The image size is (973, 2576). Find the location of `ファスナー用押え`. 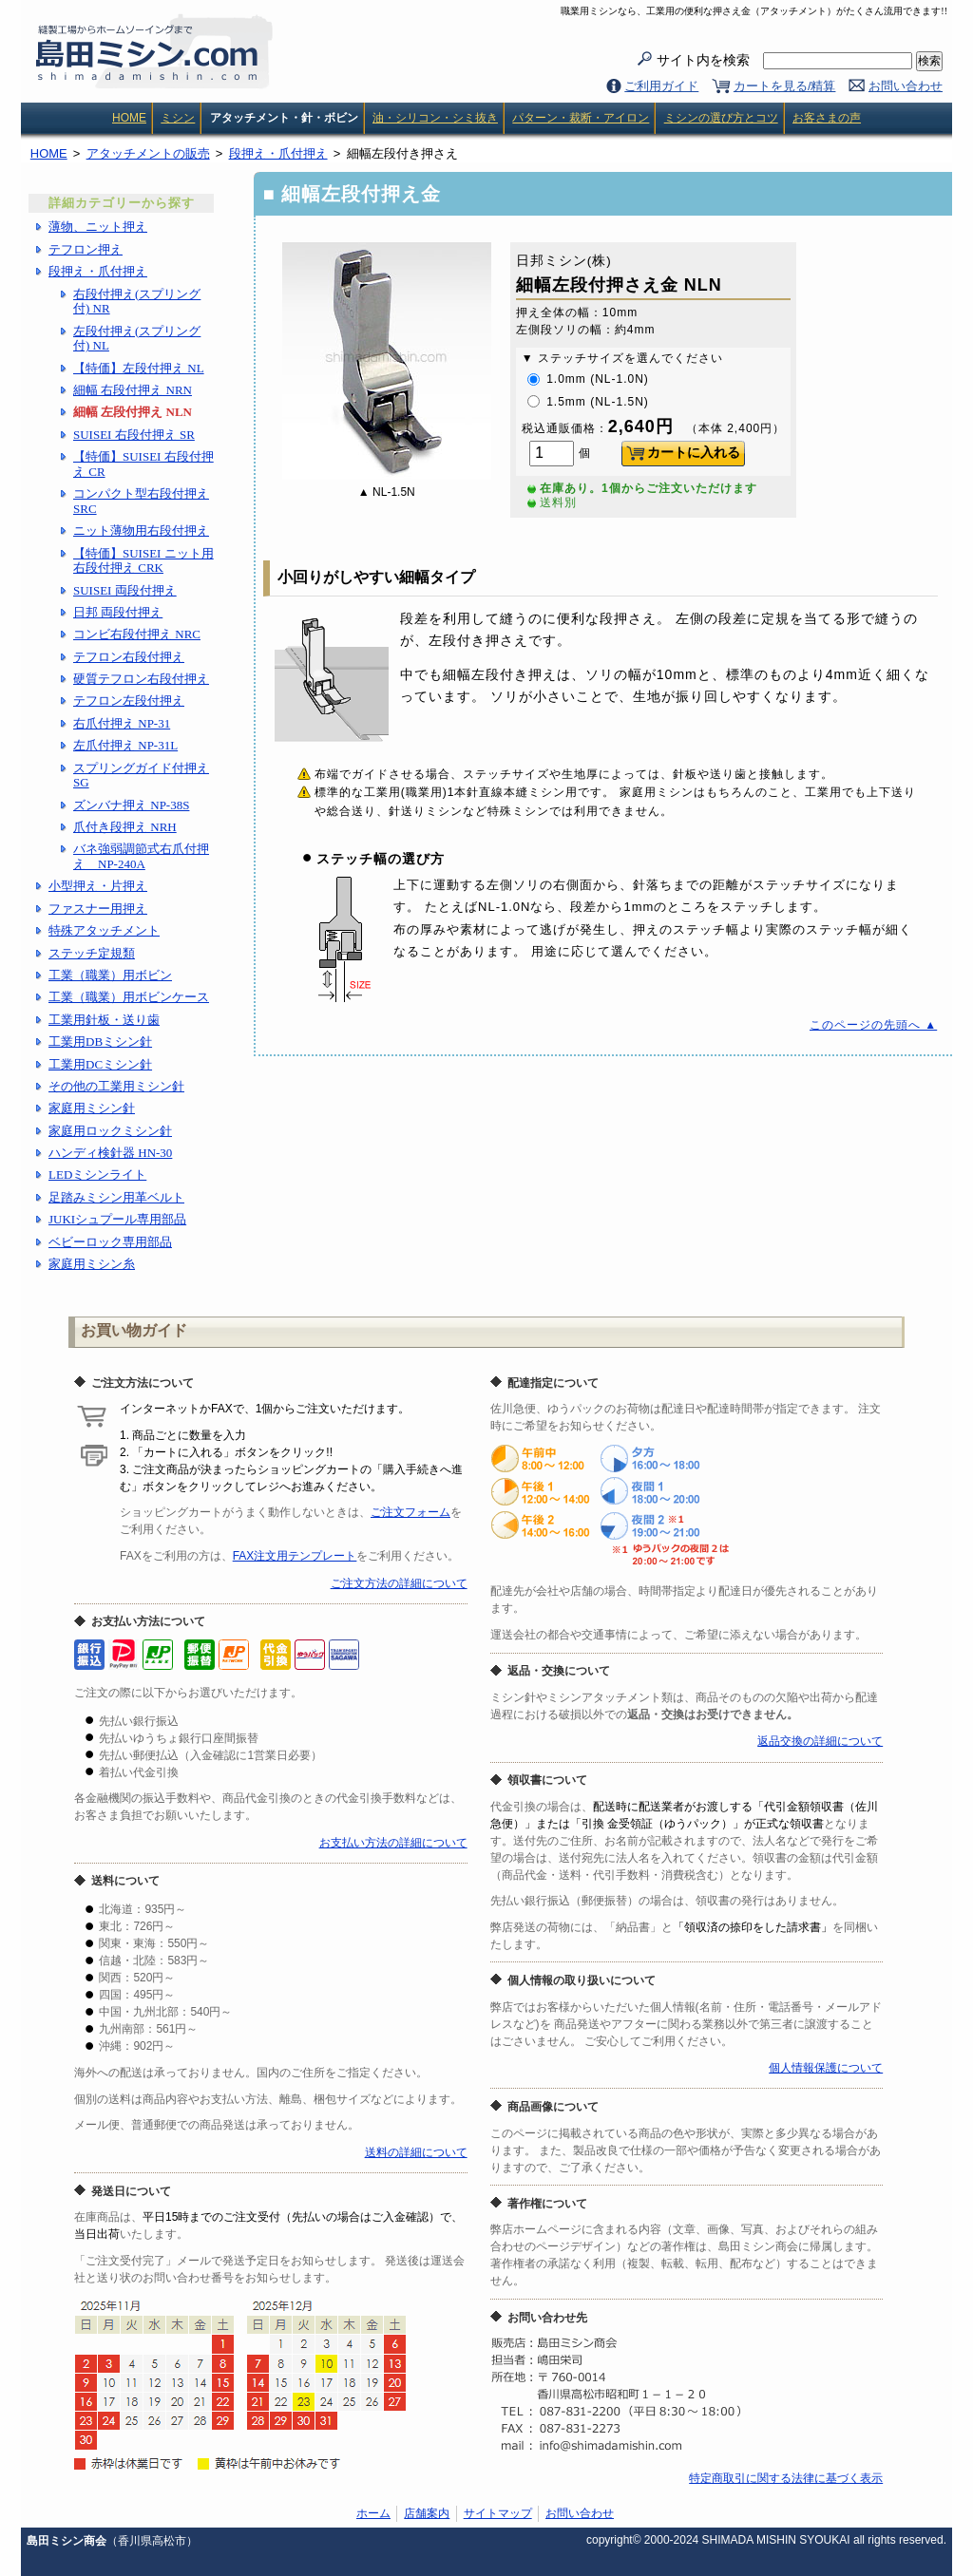

ファスナー用押え is located at coordinates (97, 908).